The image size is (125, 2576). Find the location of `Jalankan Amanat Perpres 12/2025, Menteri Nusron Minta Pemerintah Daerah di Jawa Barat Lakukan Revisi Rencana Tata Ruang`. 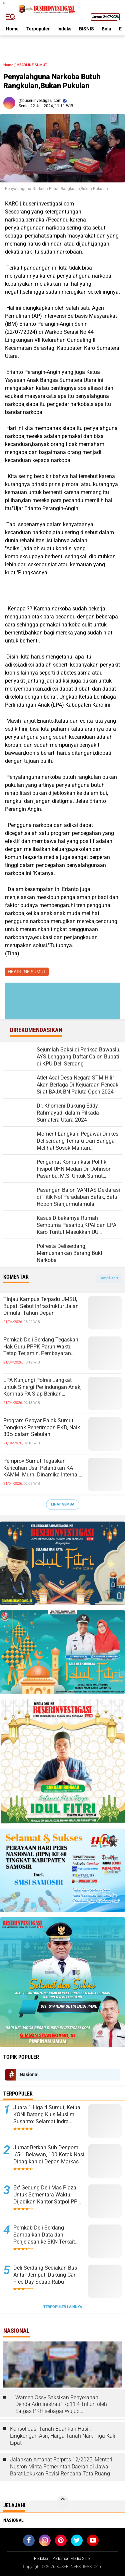

Jalankan Amanat Perpres 12/2025, Menteri Nusron Minta Pemerintah Daerah di Jawa Barat Lakukan Revisi Rencana Tata Ruang is located at coordinates (61, 2466).